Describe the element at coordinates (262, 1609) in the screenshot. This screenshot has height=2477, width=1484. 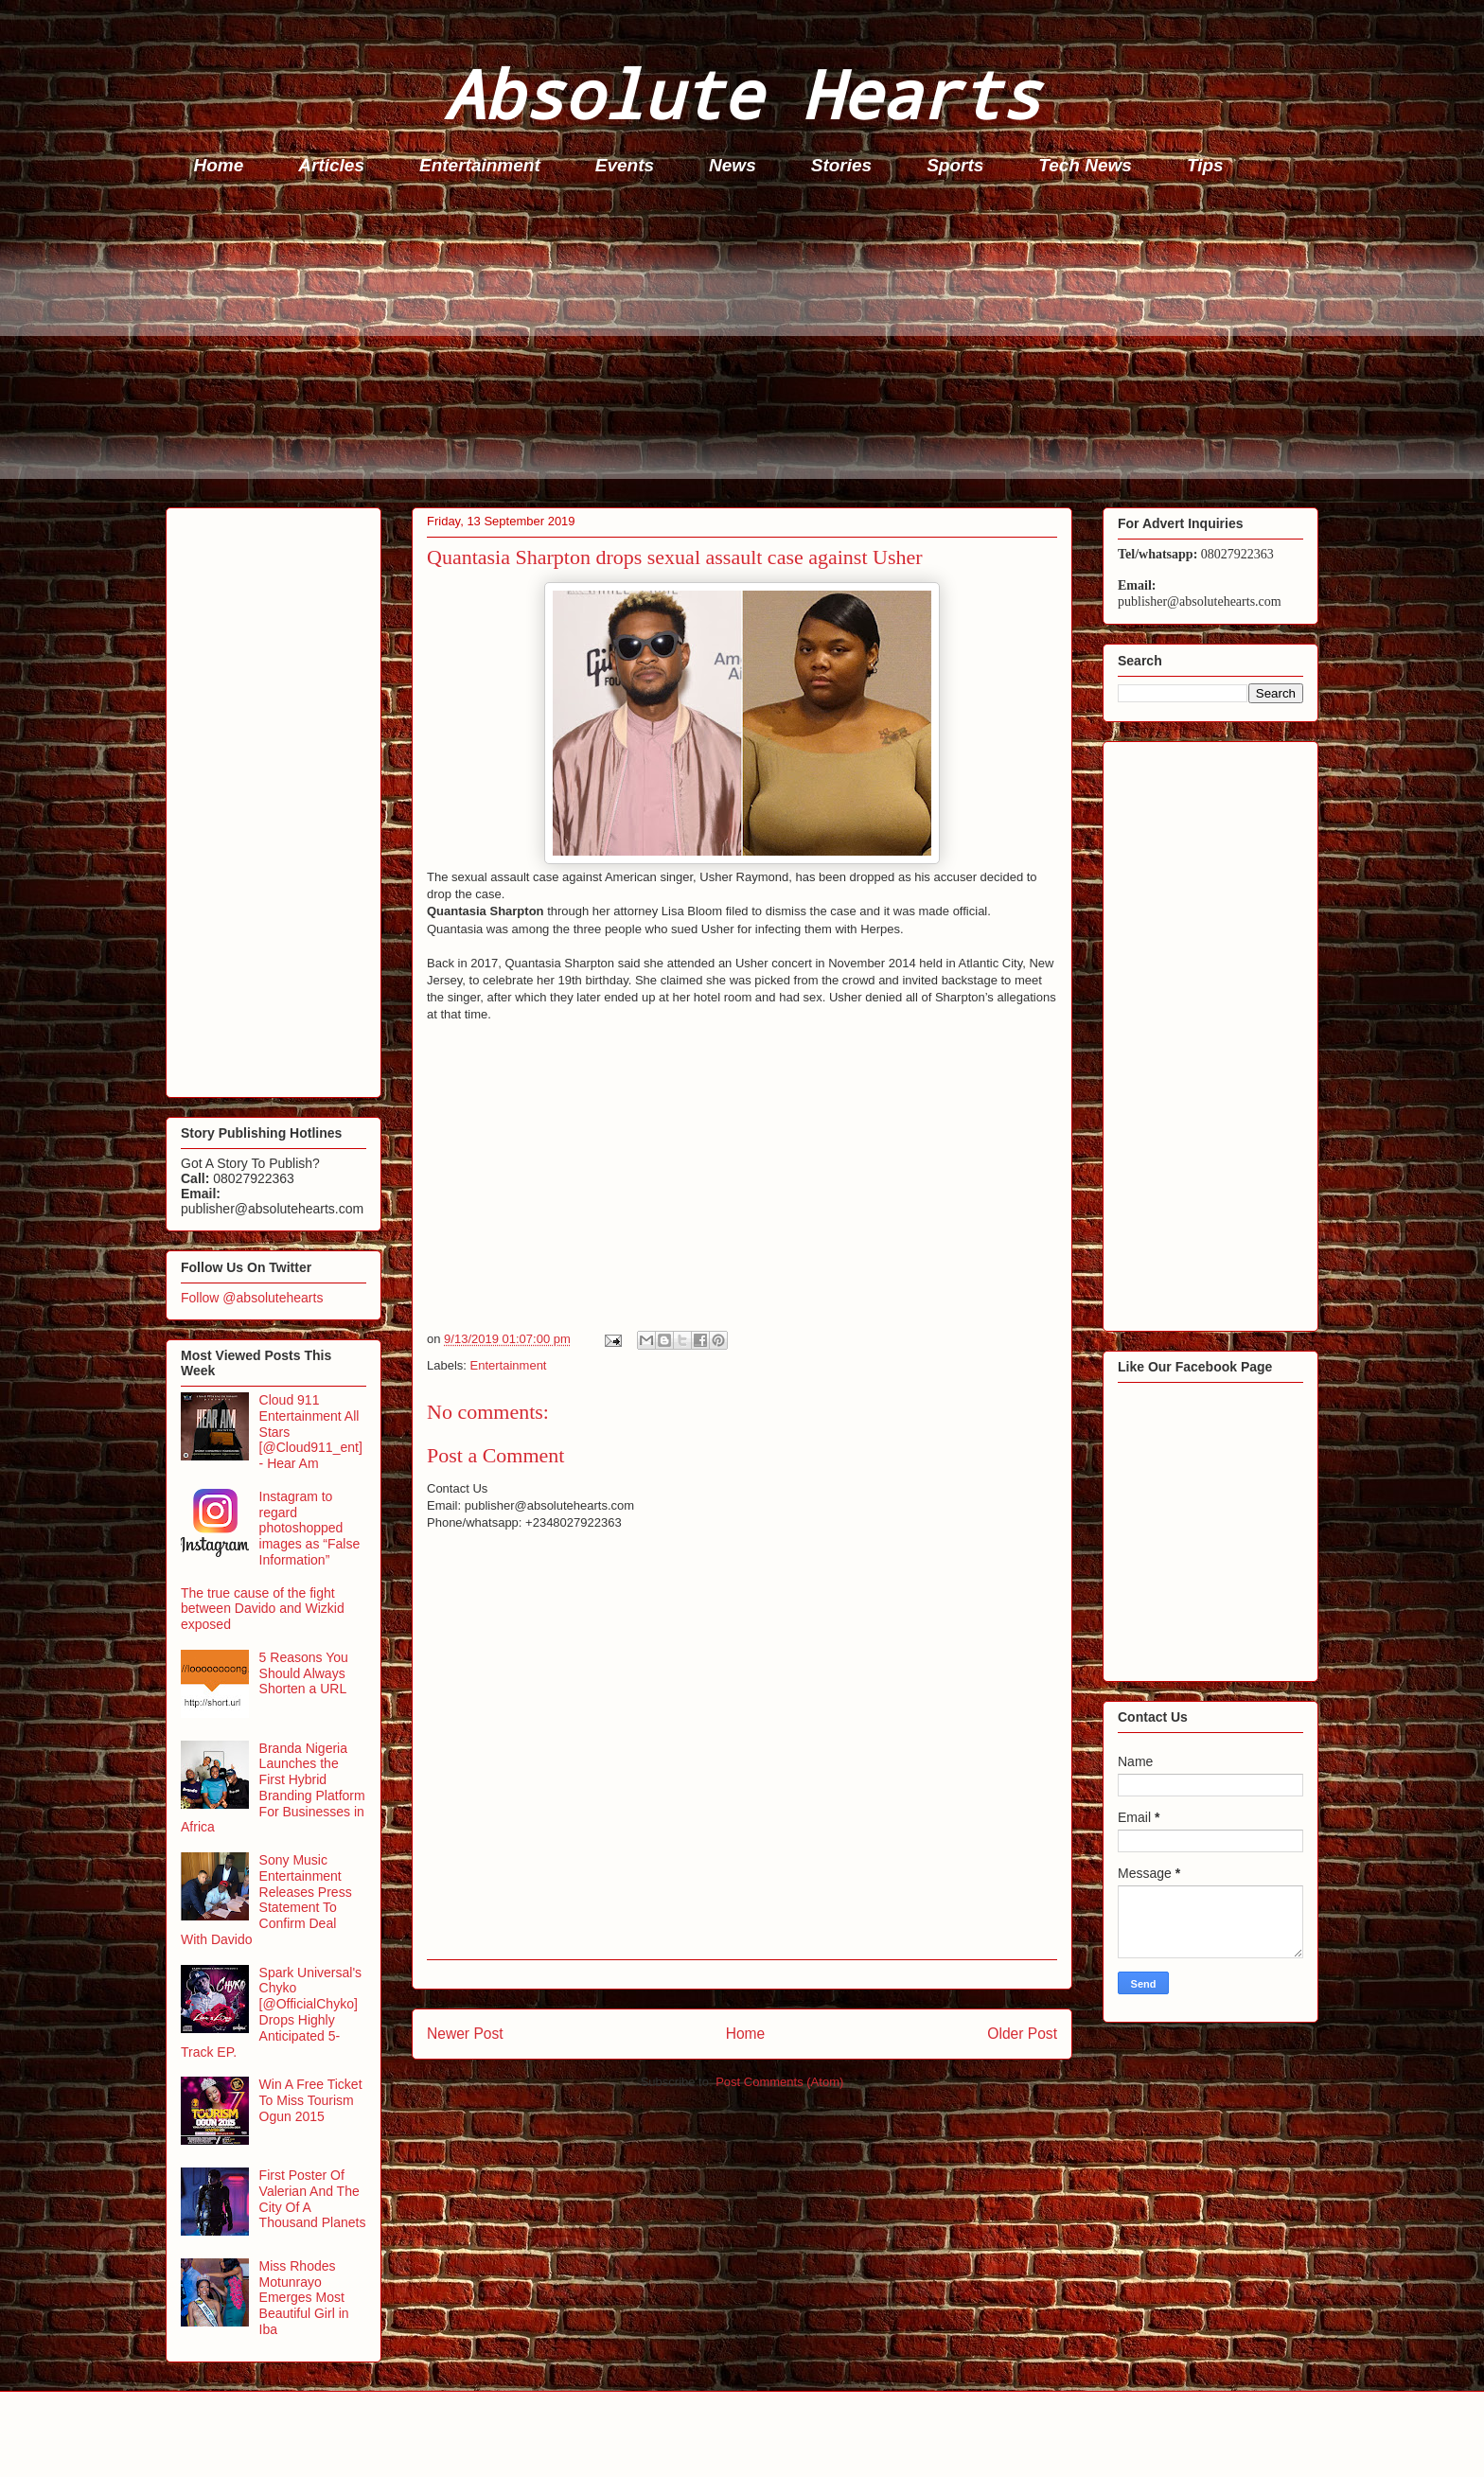
I see `The true cause of the fight between Davido and Wizkid exposed` at that location.